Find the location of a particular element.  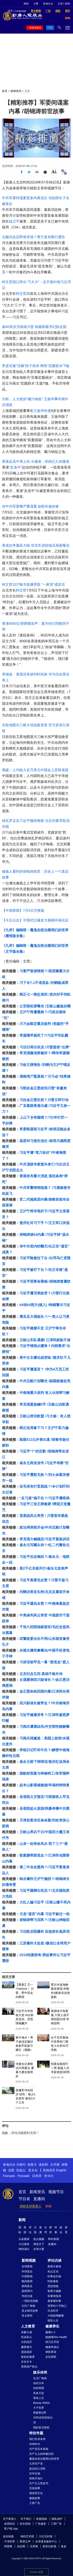

神韵 is located at coordinates (26, 3).